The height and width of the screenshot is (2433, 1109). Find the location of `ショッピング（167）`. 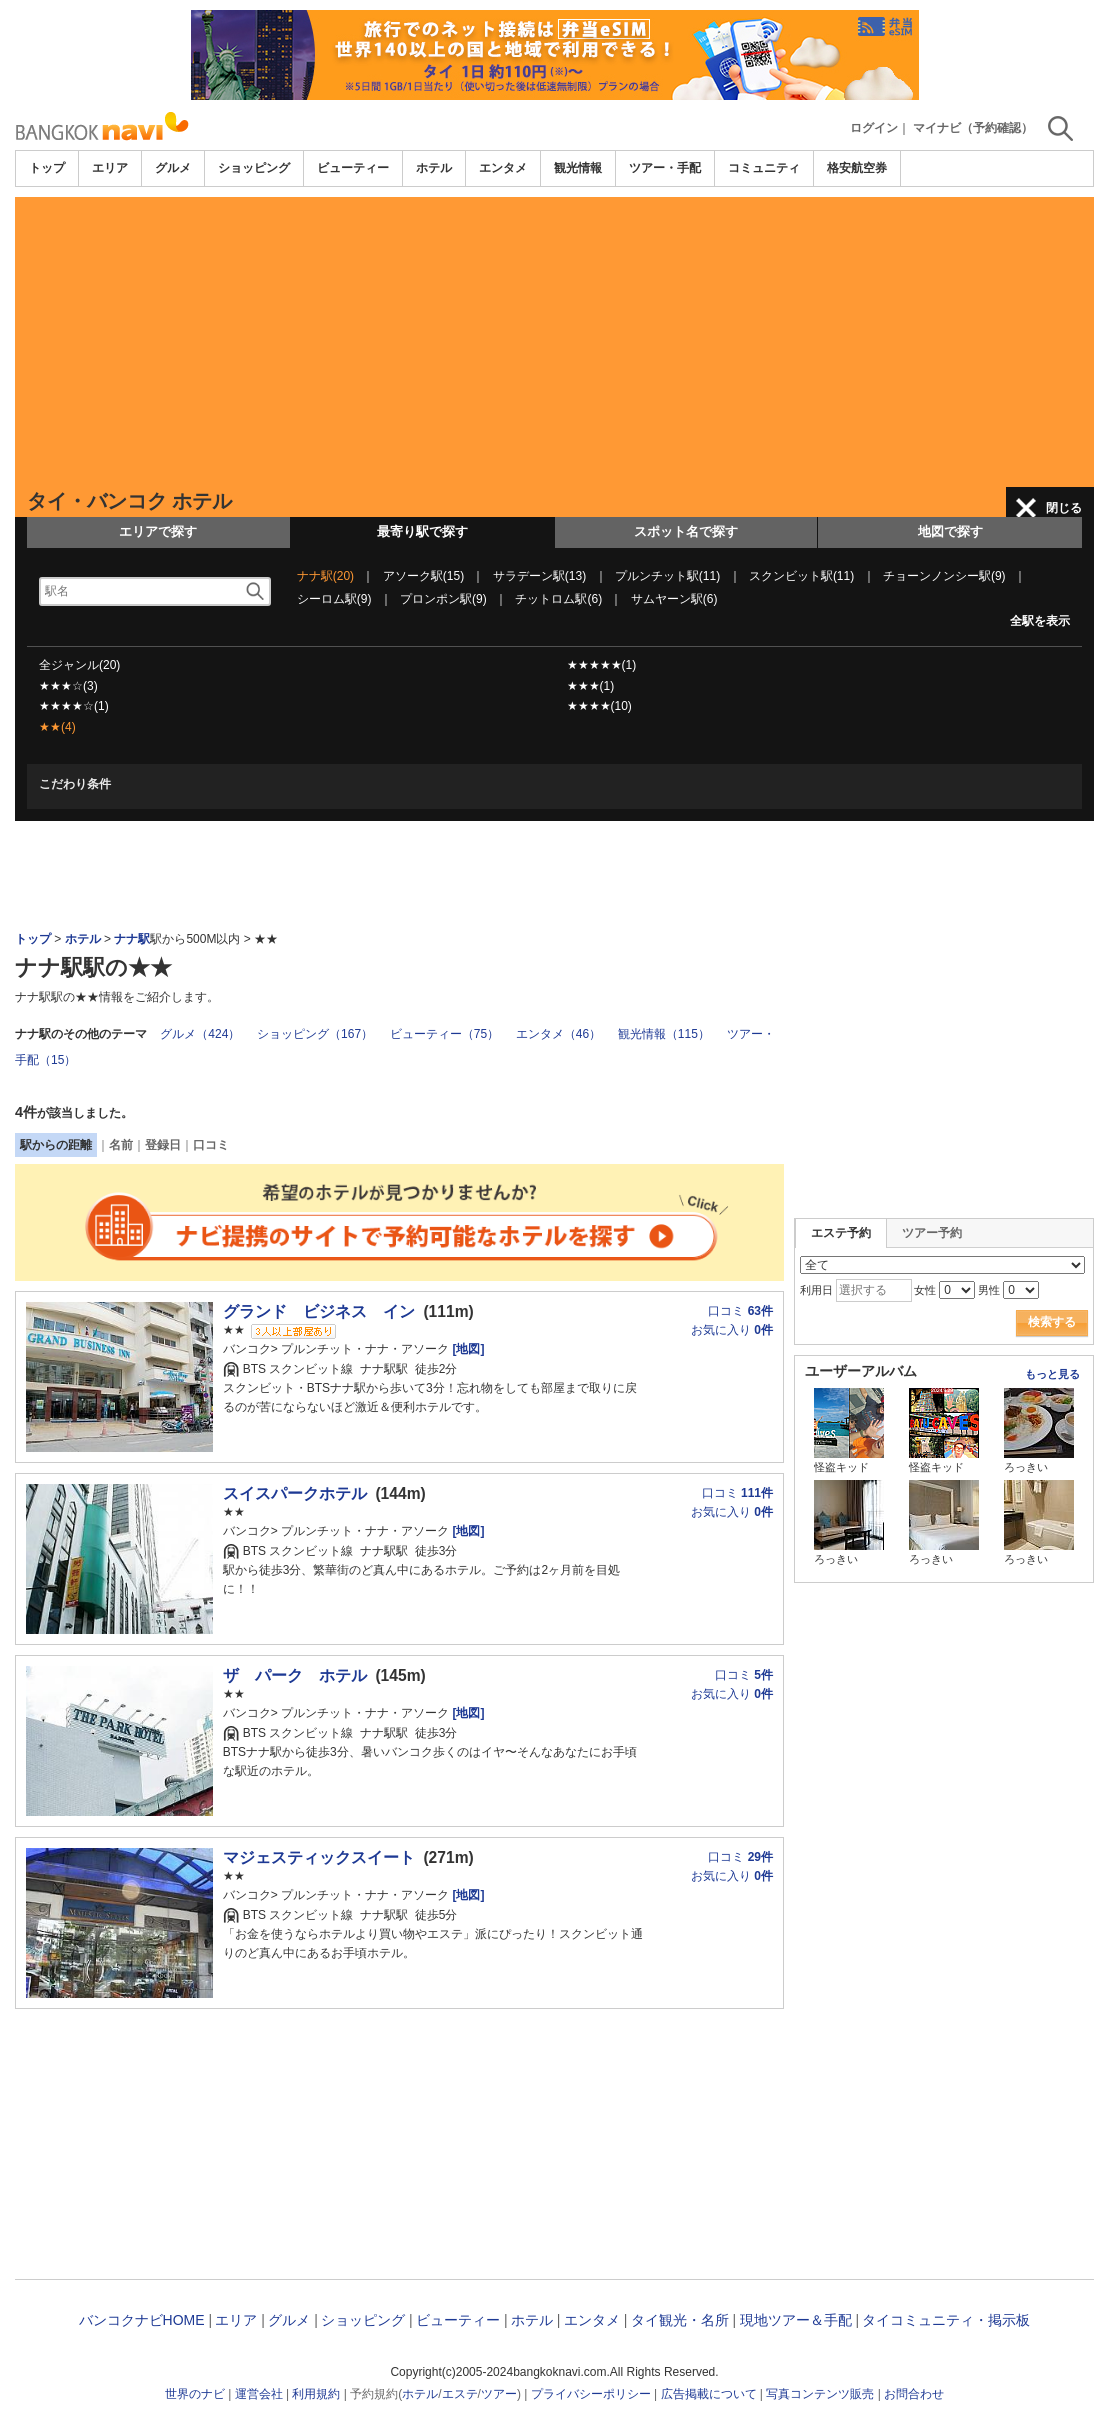

ショッピング（167） is located at coordinates (315, 1034).